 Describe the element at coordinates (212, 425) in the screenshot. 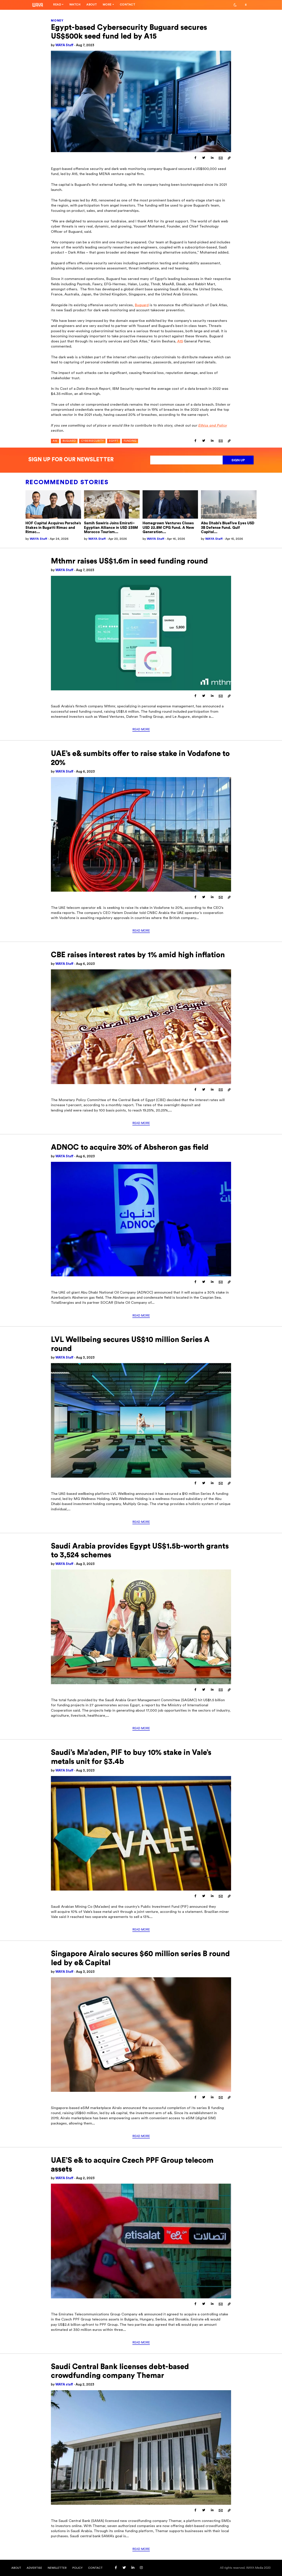

I see `Ethics and Policy` at that location.